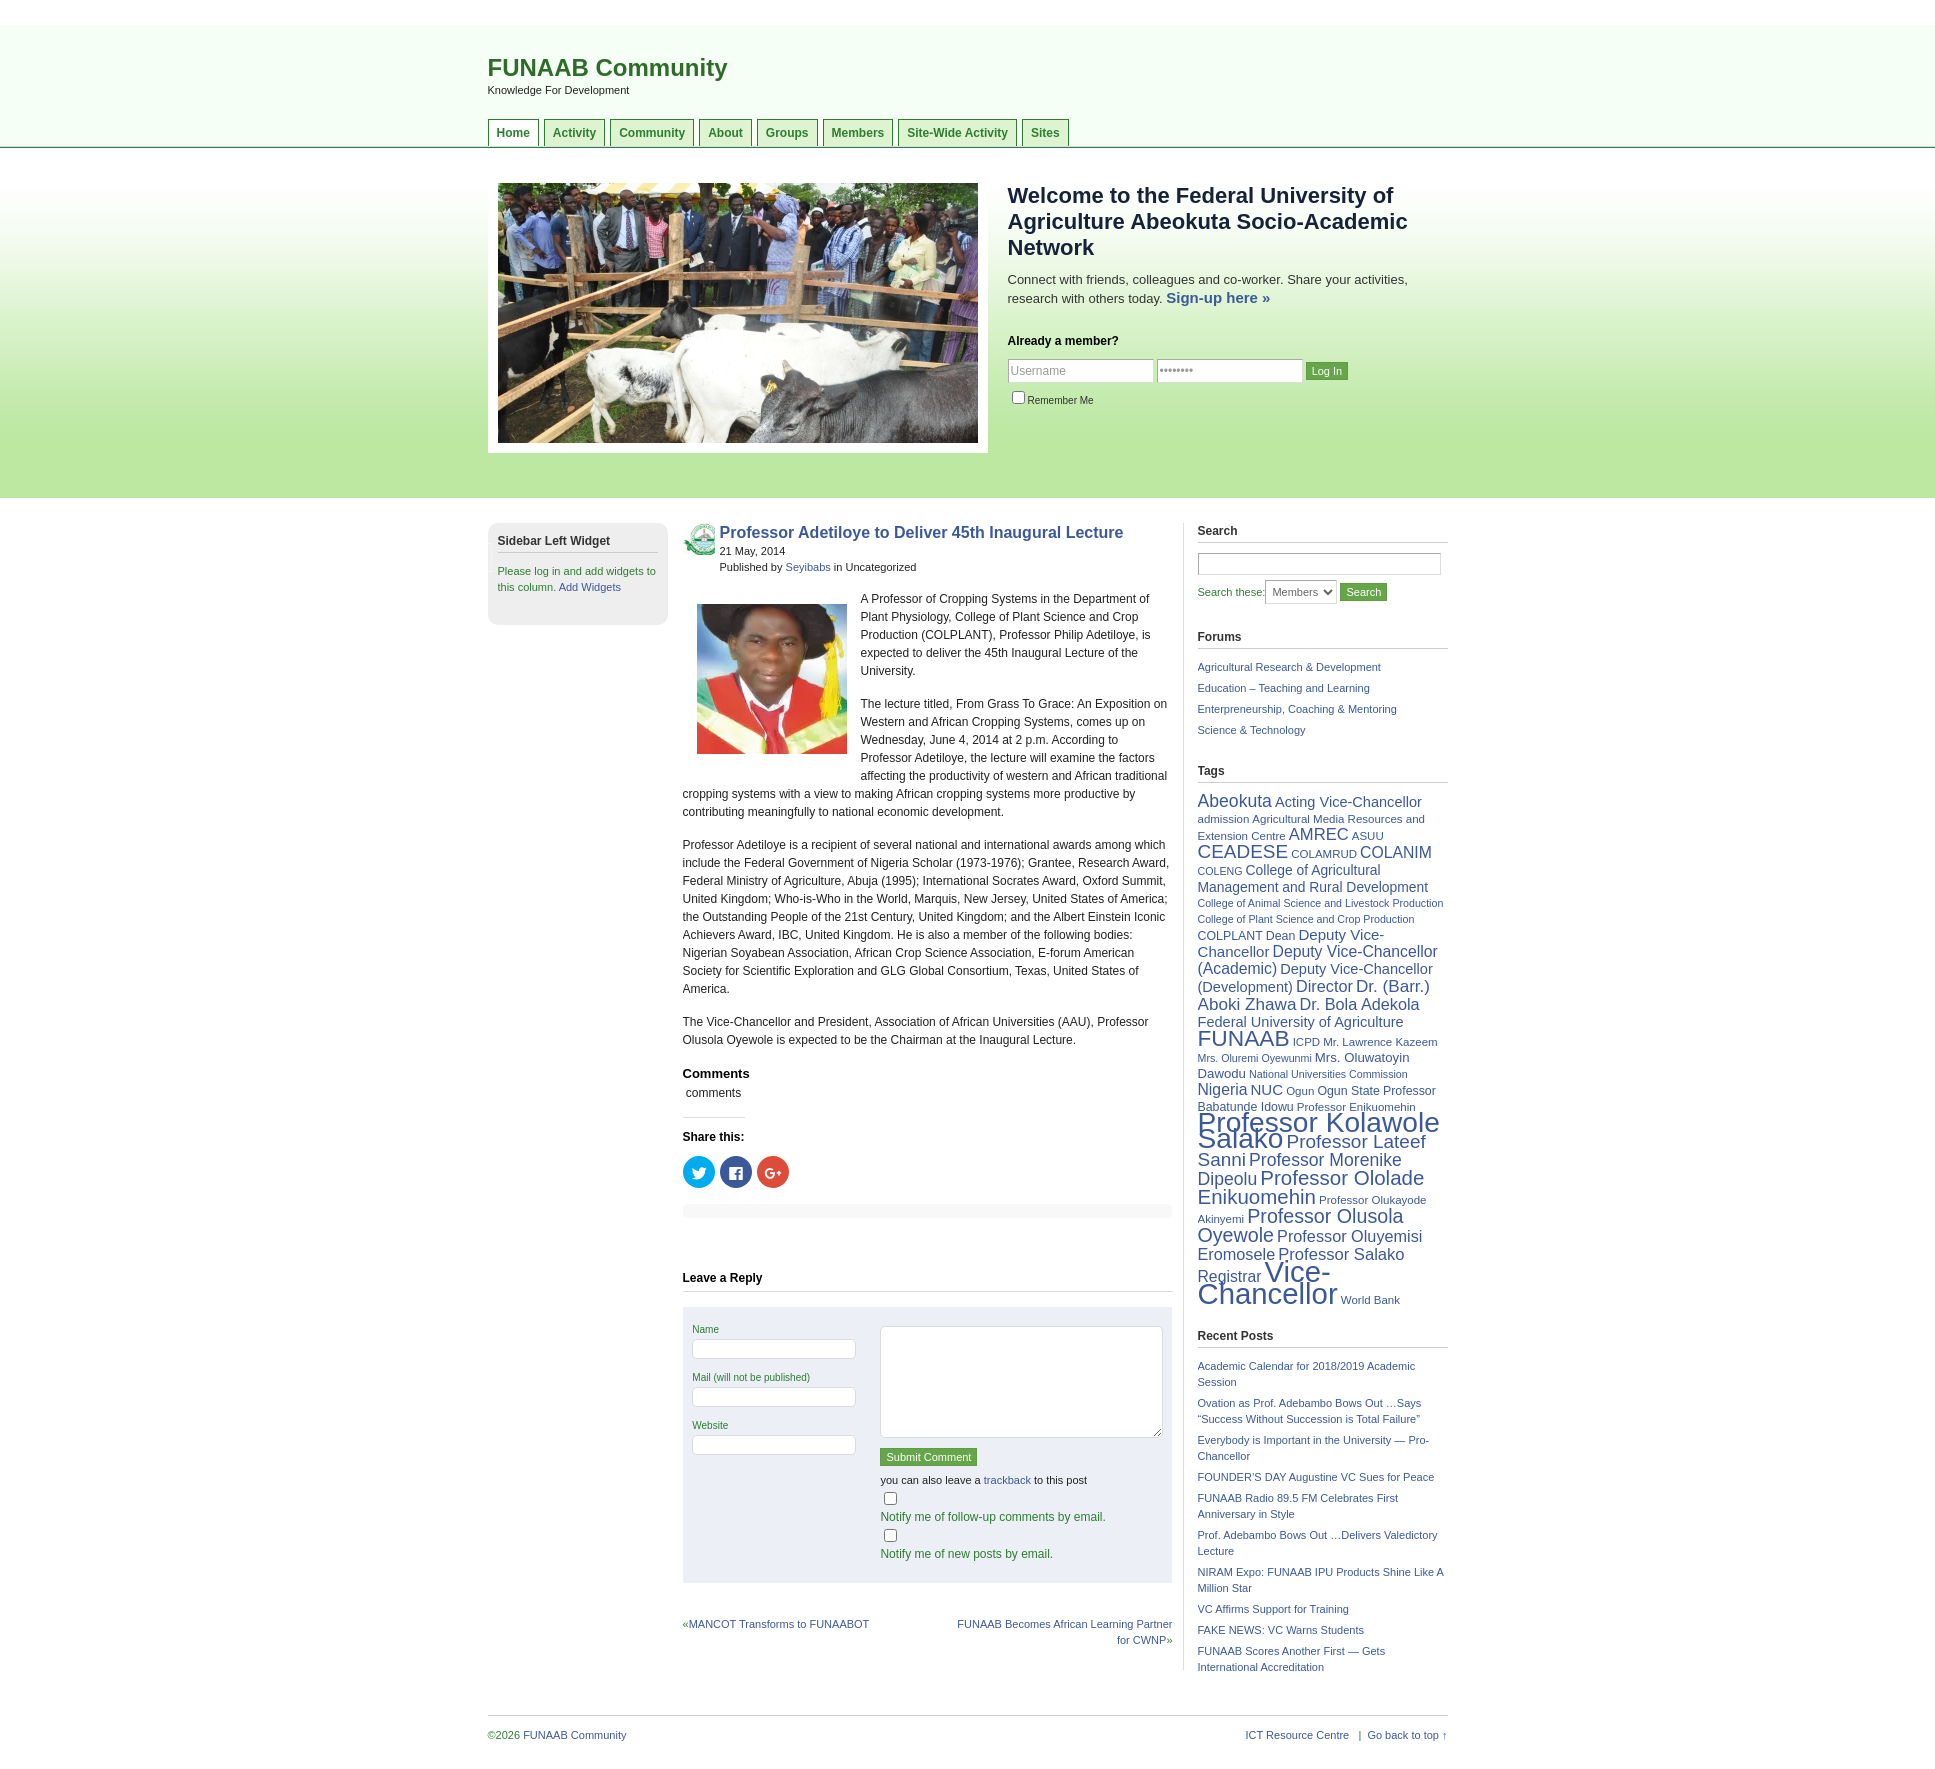  What do you see at coordinates (1301, 1022) in the screenshot?
I see `Federal University of Agriculture` at bounding box center [1301, 1022].